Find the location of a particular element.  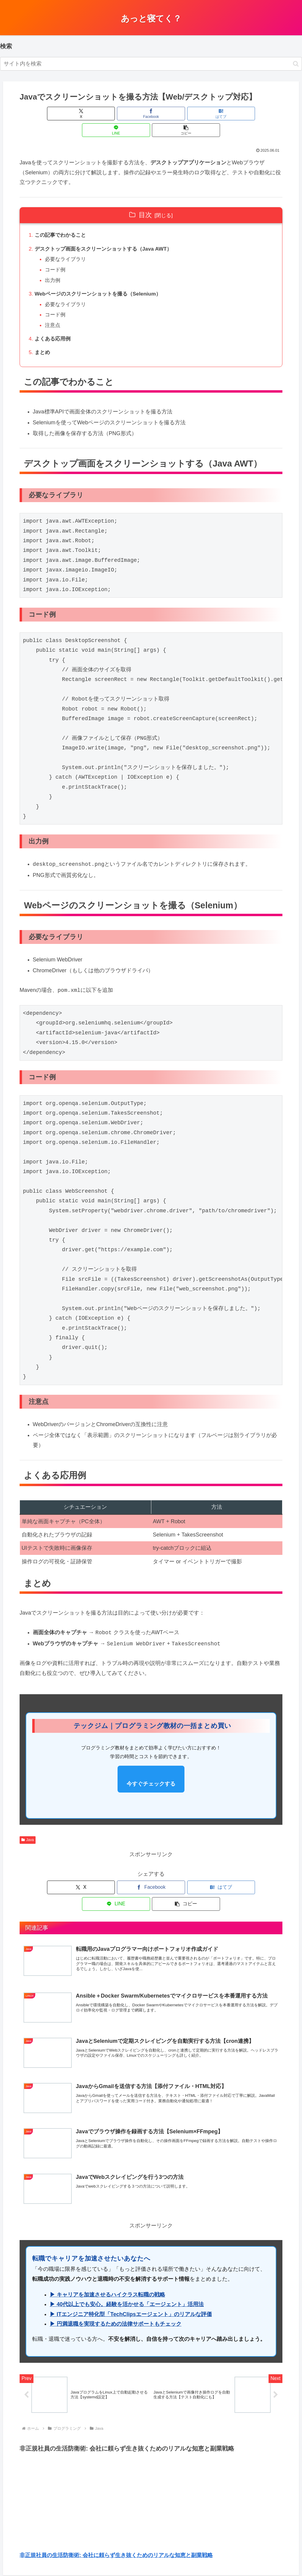

[はてブでブックマーク] is located at coordinates (151, 113).